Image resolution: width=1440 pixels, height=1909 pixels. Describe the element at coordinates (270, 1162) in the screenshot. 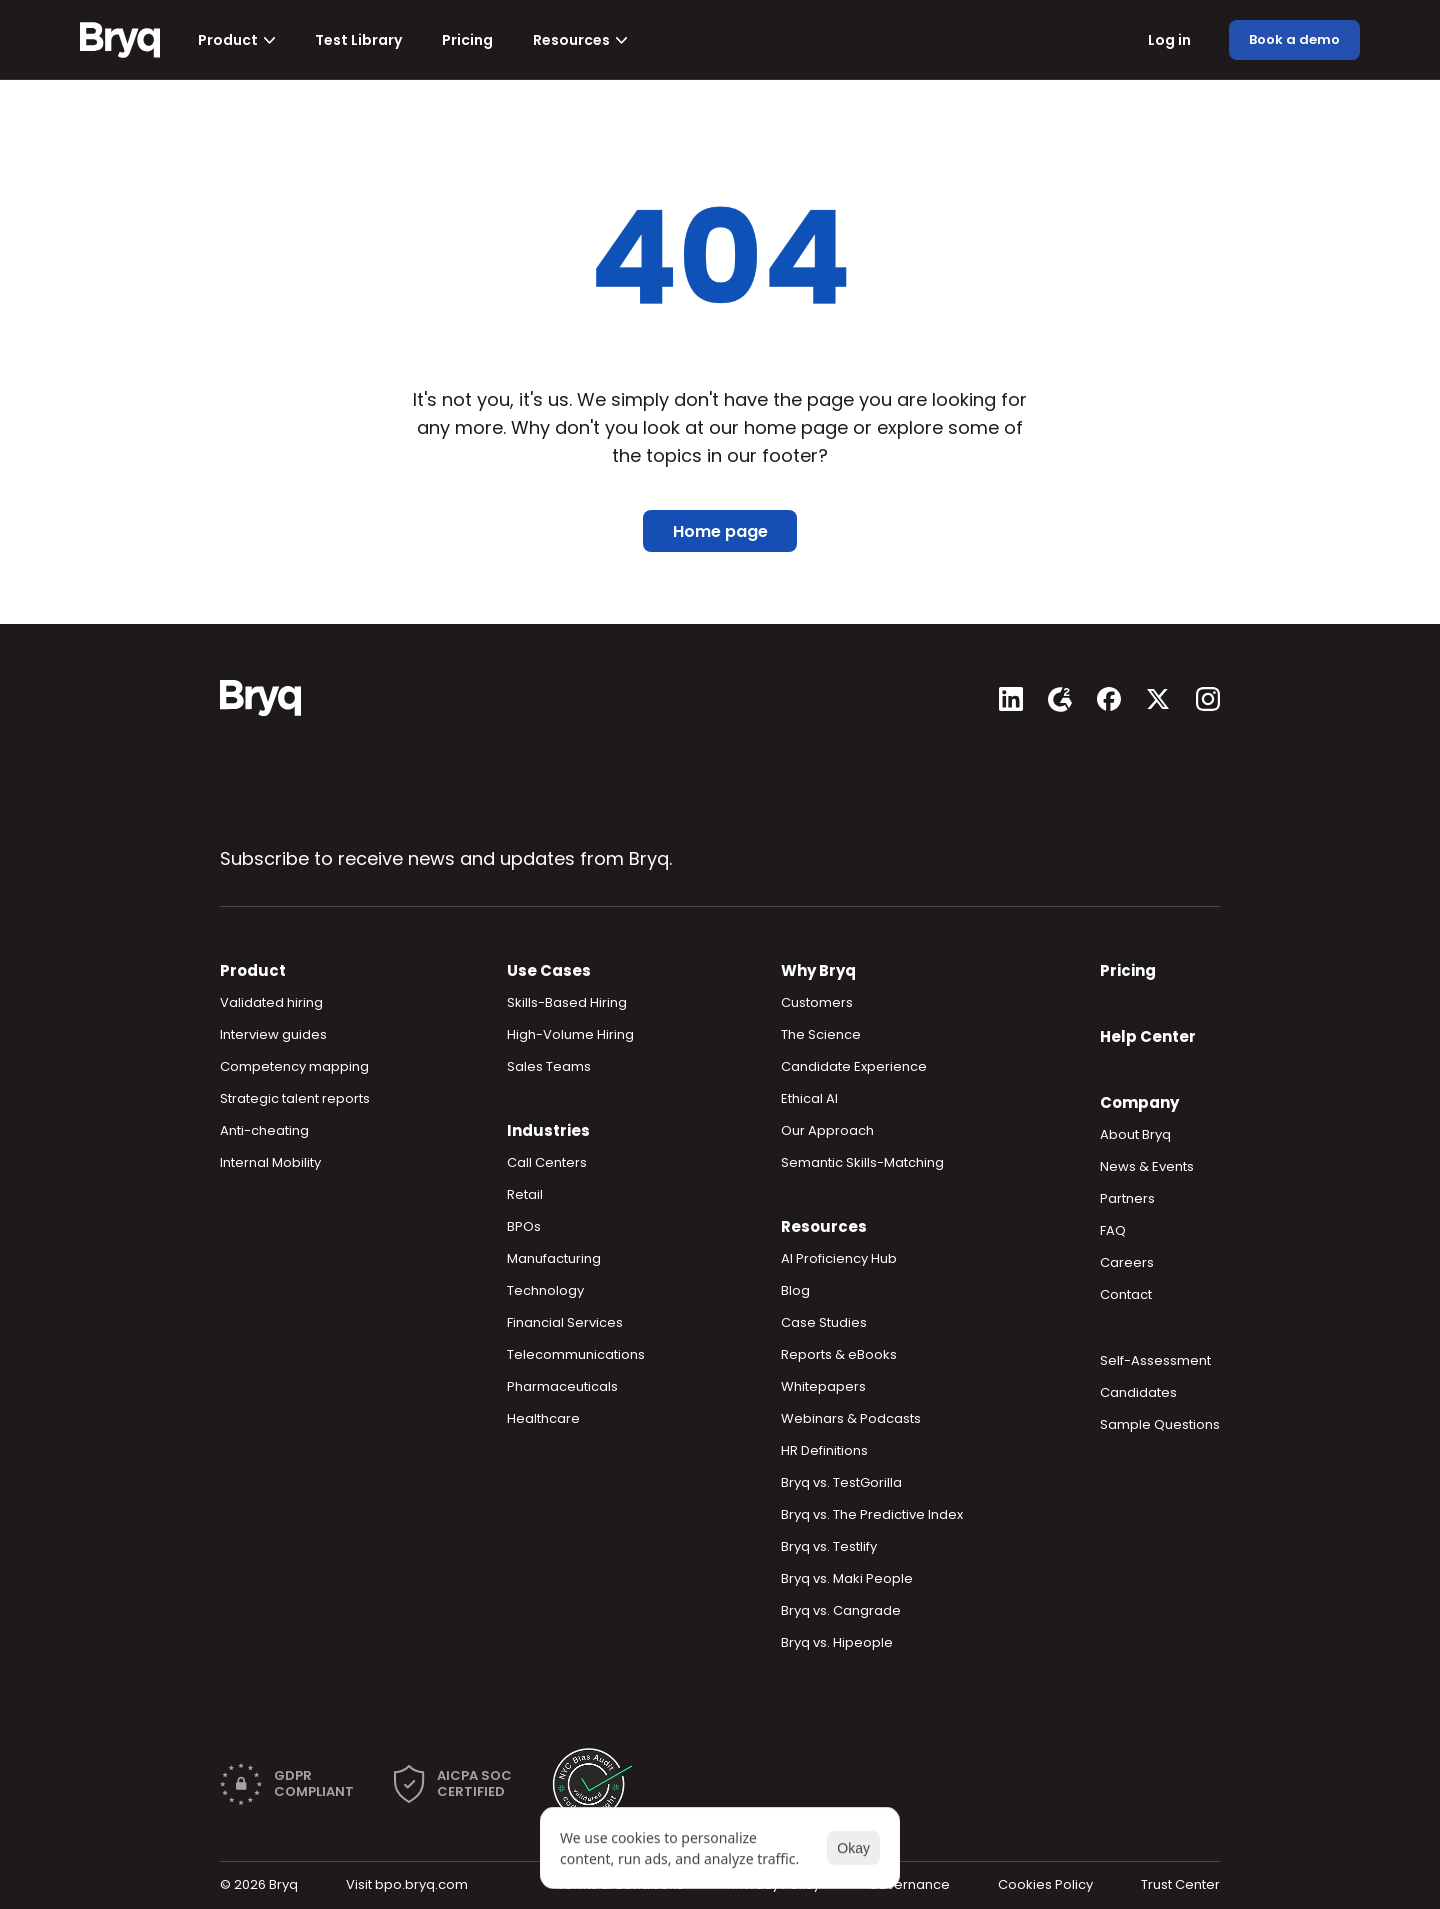

I see `Internal Mobility` at that location.